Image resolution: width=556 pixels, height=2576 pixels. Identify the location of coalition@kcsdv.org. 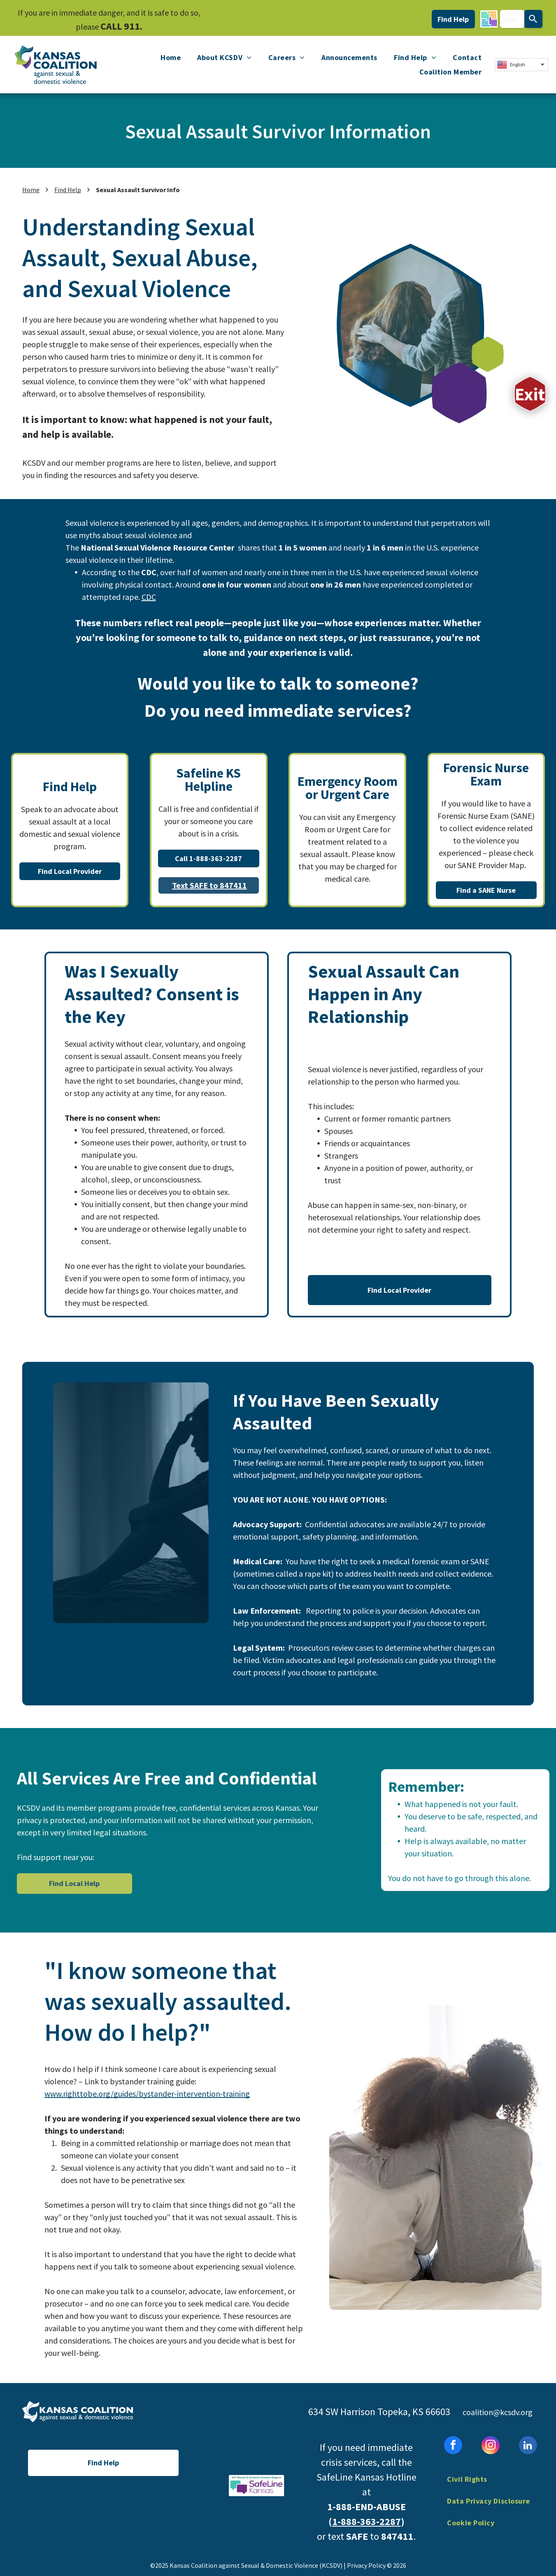
(498, 2412).